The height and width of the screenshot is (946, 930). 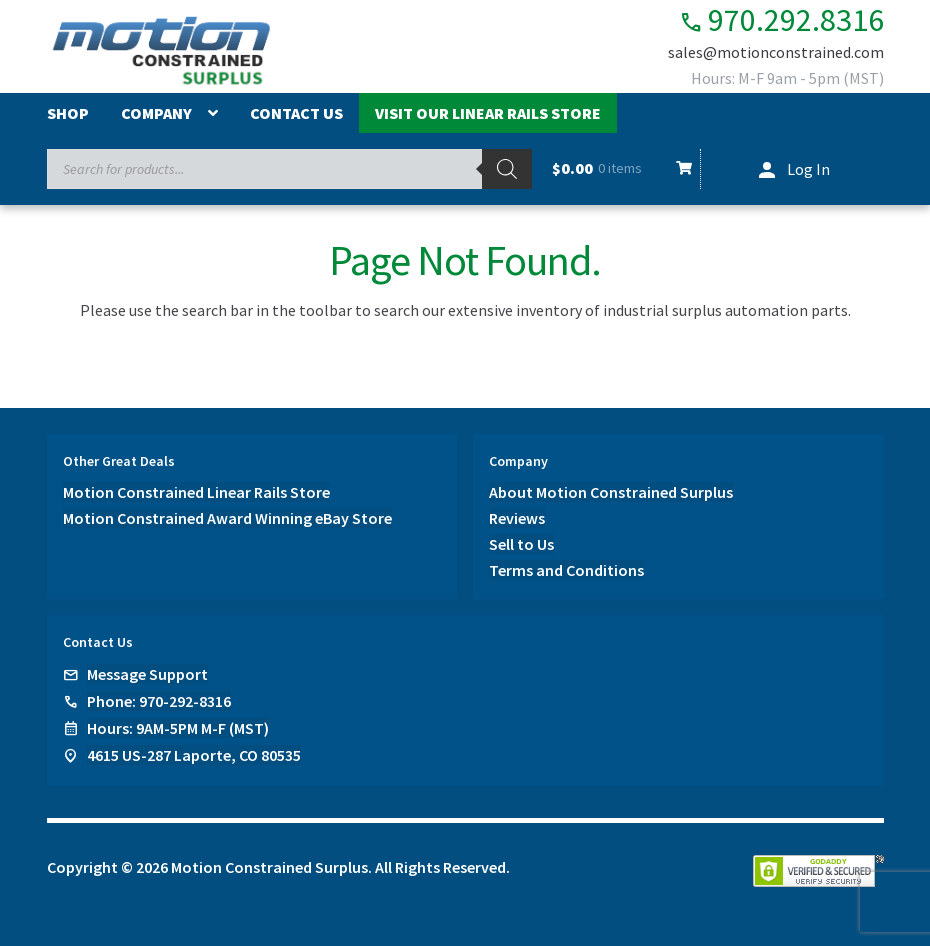 I want to click on Visit Our Linear Rails Store, so click(x=488, y=113).